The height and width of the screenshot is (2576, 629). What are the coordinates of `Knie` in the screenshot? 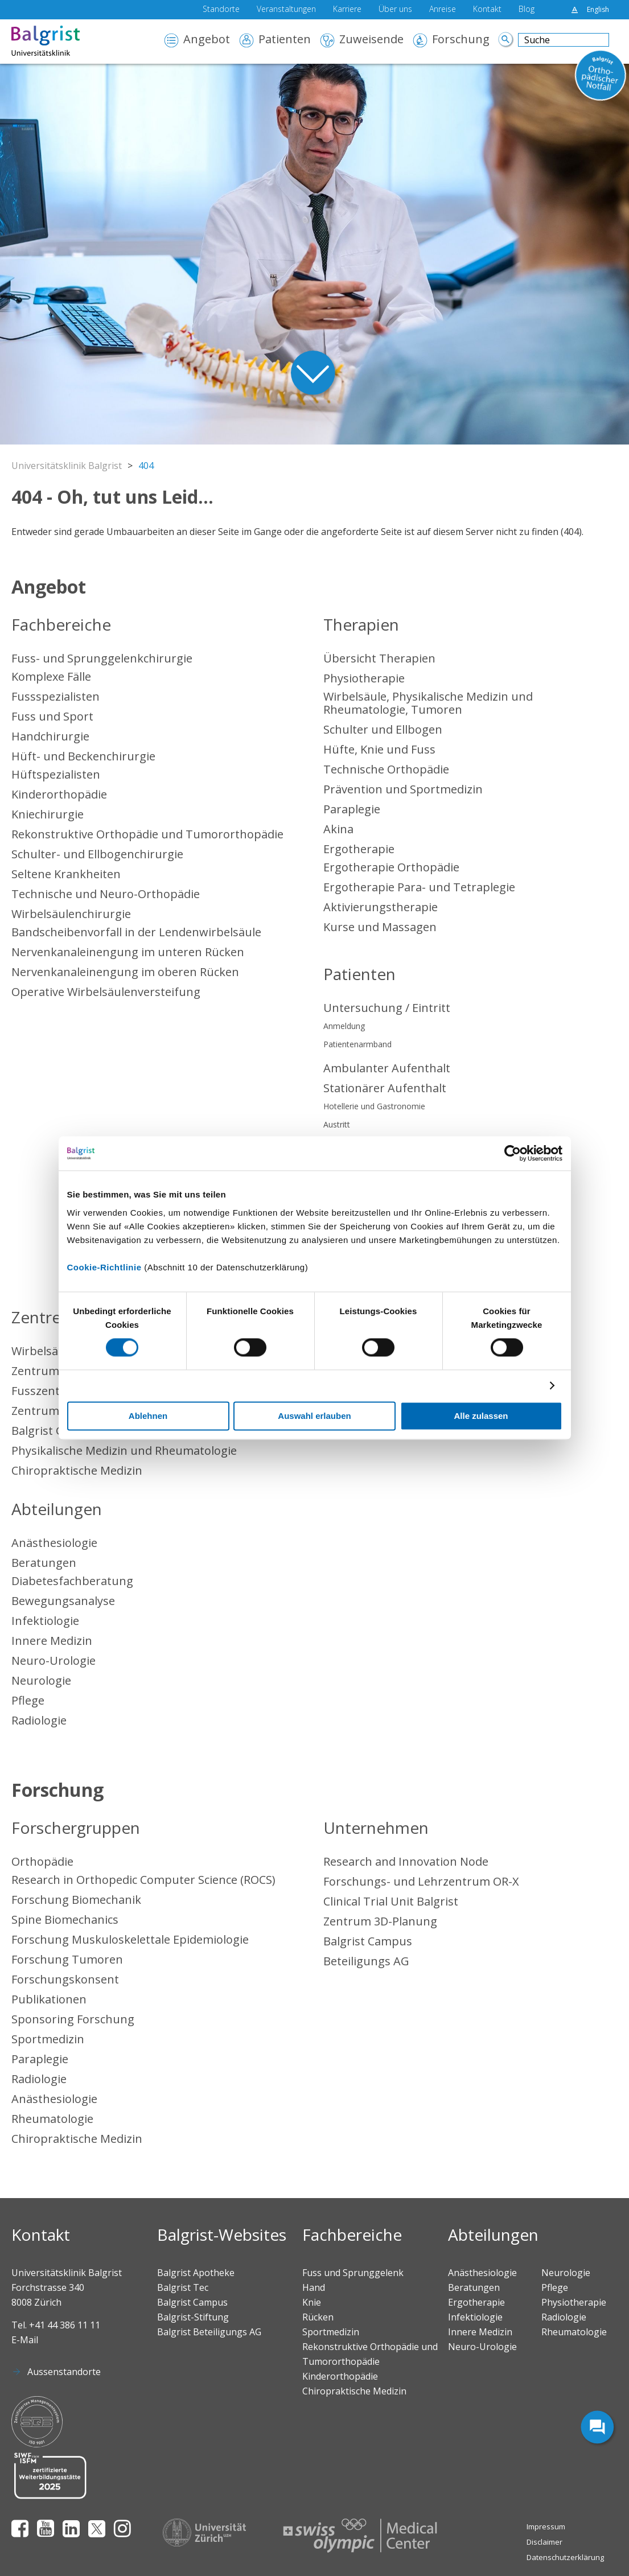 It's located at (311, 2302).